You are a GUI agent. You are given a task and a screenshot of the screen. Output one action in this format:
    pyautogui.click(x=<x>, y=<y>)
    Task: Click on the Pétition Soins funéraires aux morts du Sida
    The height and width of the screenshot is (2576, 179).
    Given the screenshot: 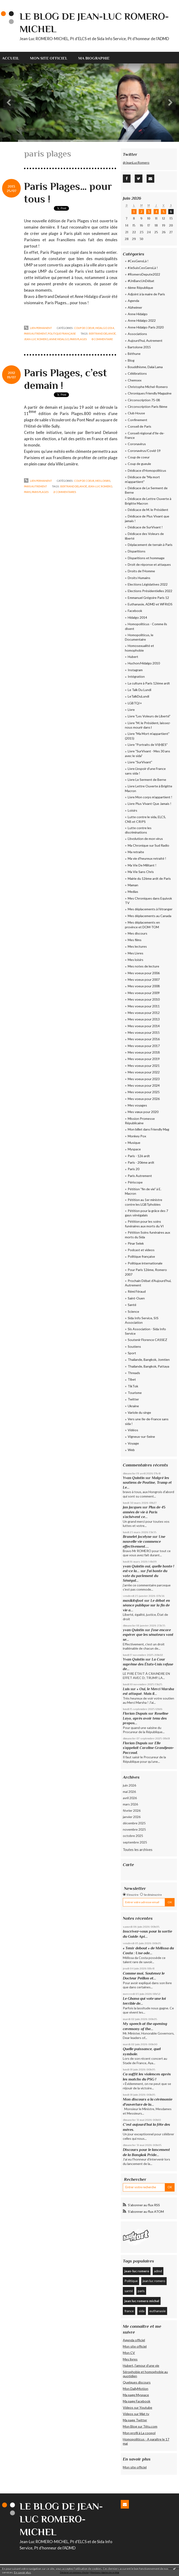 What is the action you would take?
    pyautogui.click(x=147, y=1234)
    